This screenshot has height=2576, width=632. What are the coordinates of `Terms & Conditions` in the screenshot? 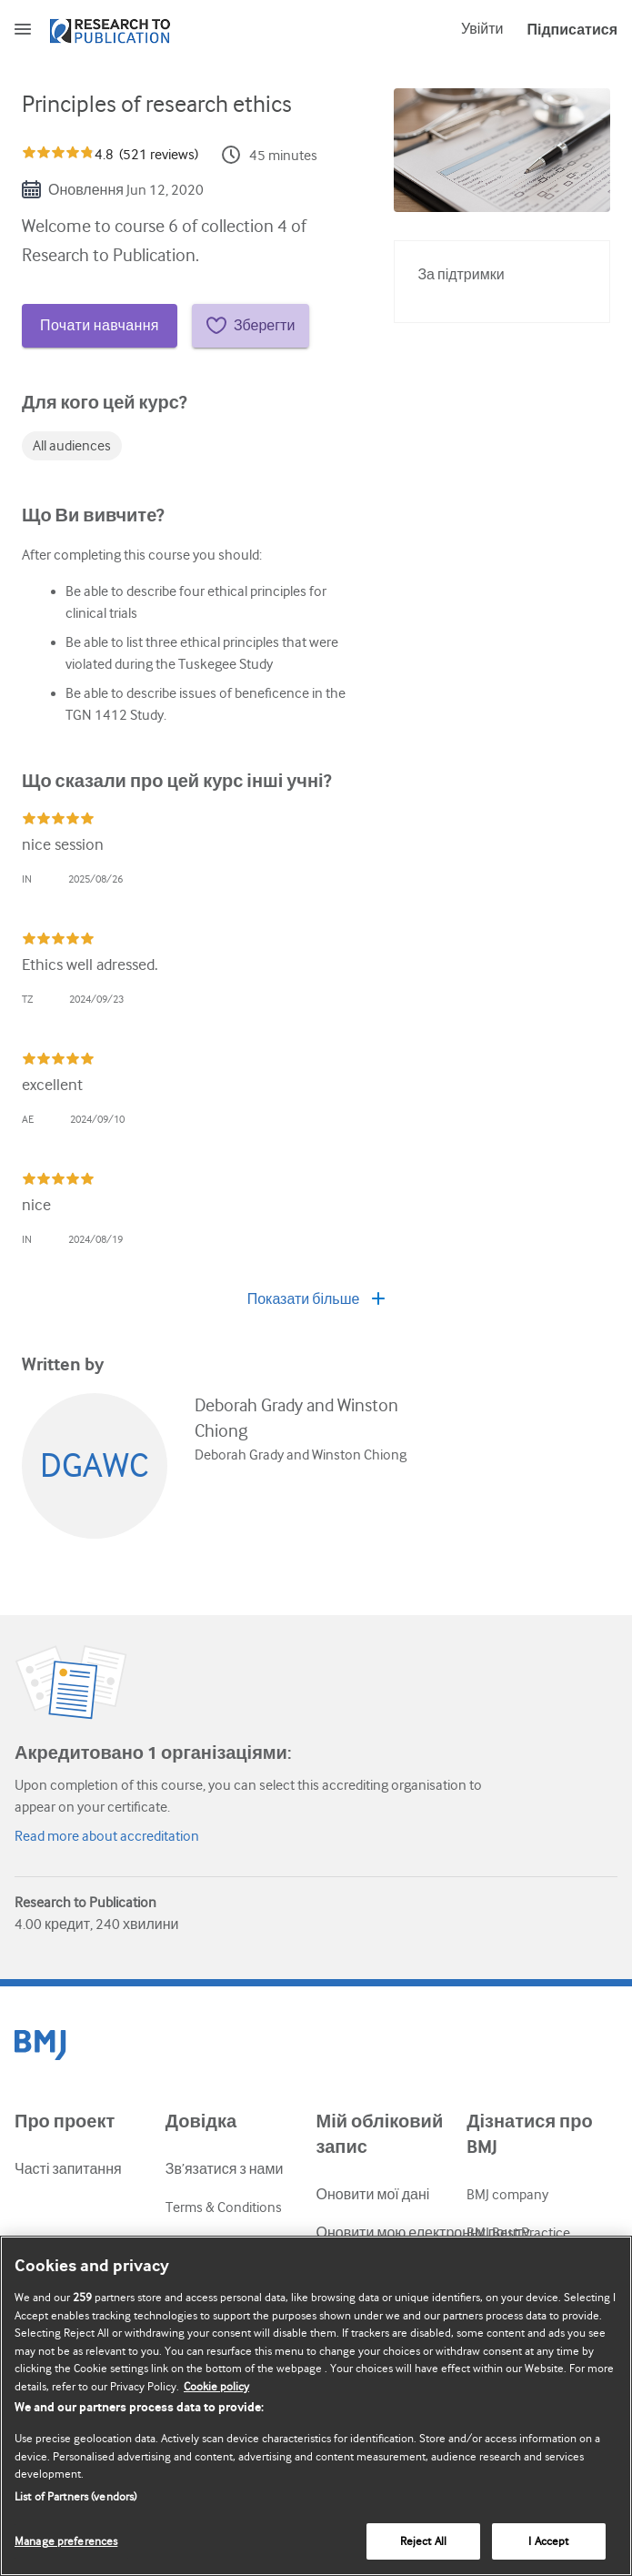 It's located at (224, 2207).